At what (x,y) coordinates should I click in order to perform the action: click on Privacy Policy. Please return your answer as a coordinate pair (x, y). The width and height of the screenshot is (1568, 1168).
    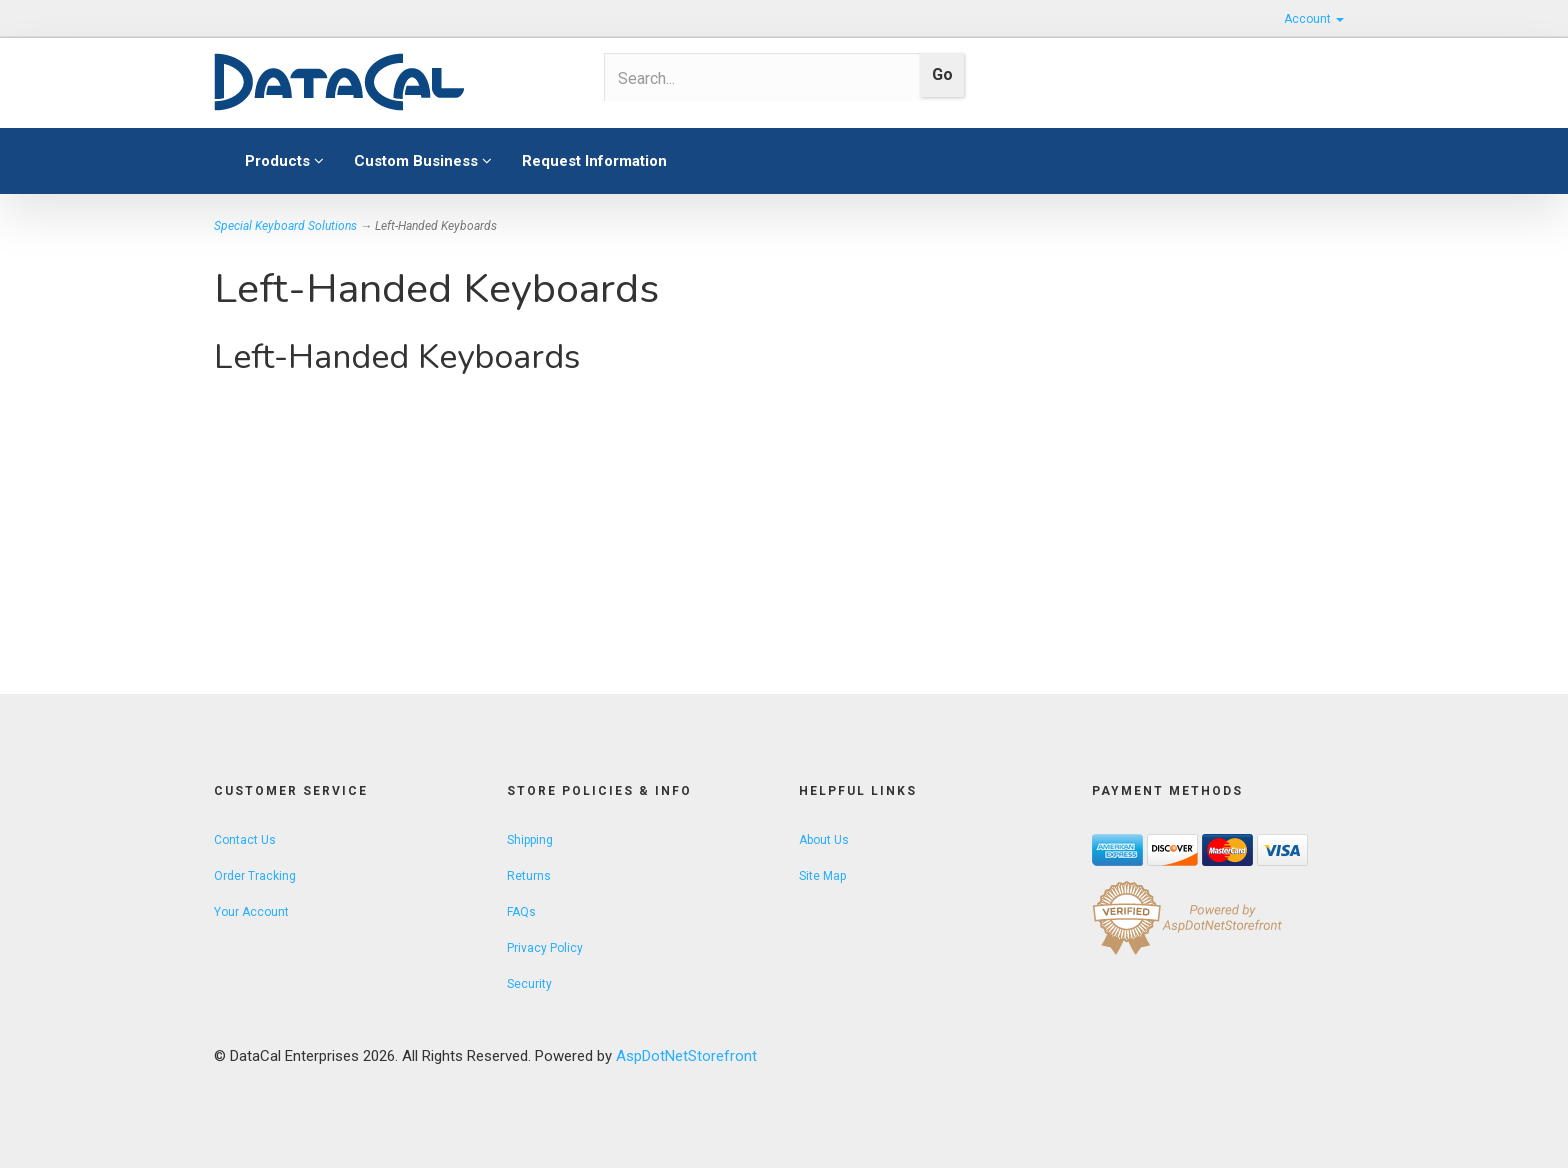
    Looking at the image, I should click on (545, 948).